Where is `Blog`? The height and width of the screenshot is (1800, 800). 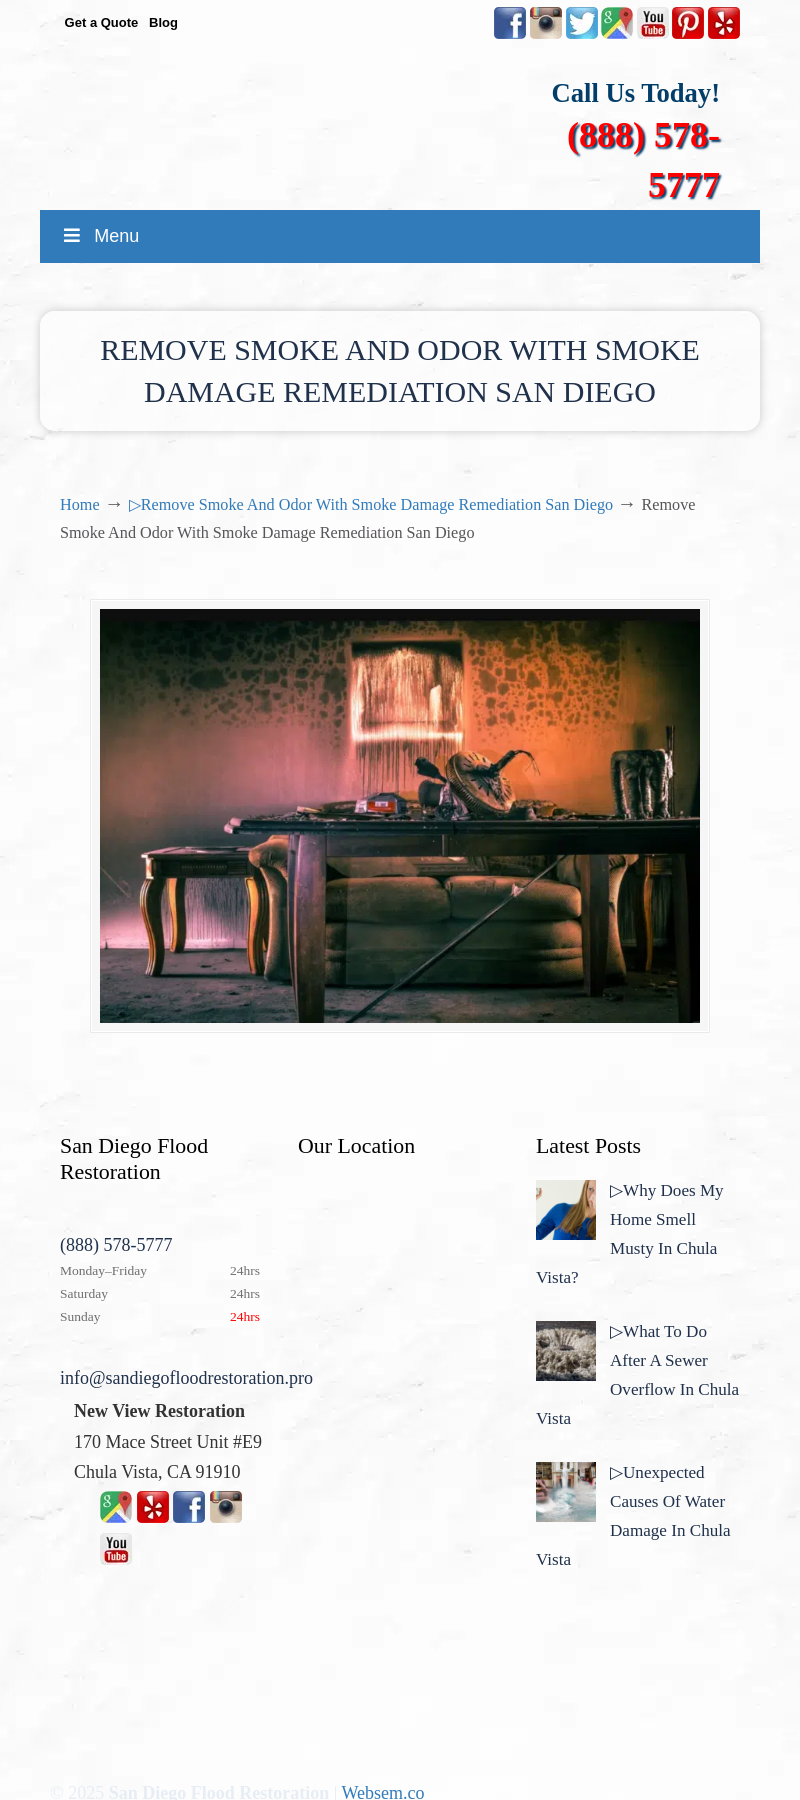 Blog is located at coordinates (163, 22).